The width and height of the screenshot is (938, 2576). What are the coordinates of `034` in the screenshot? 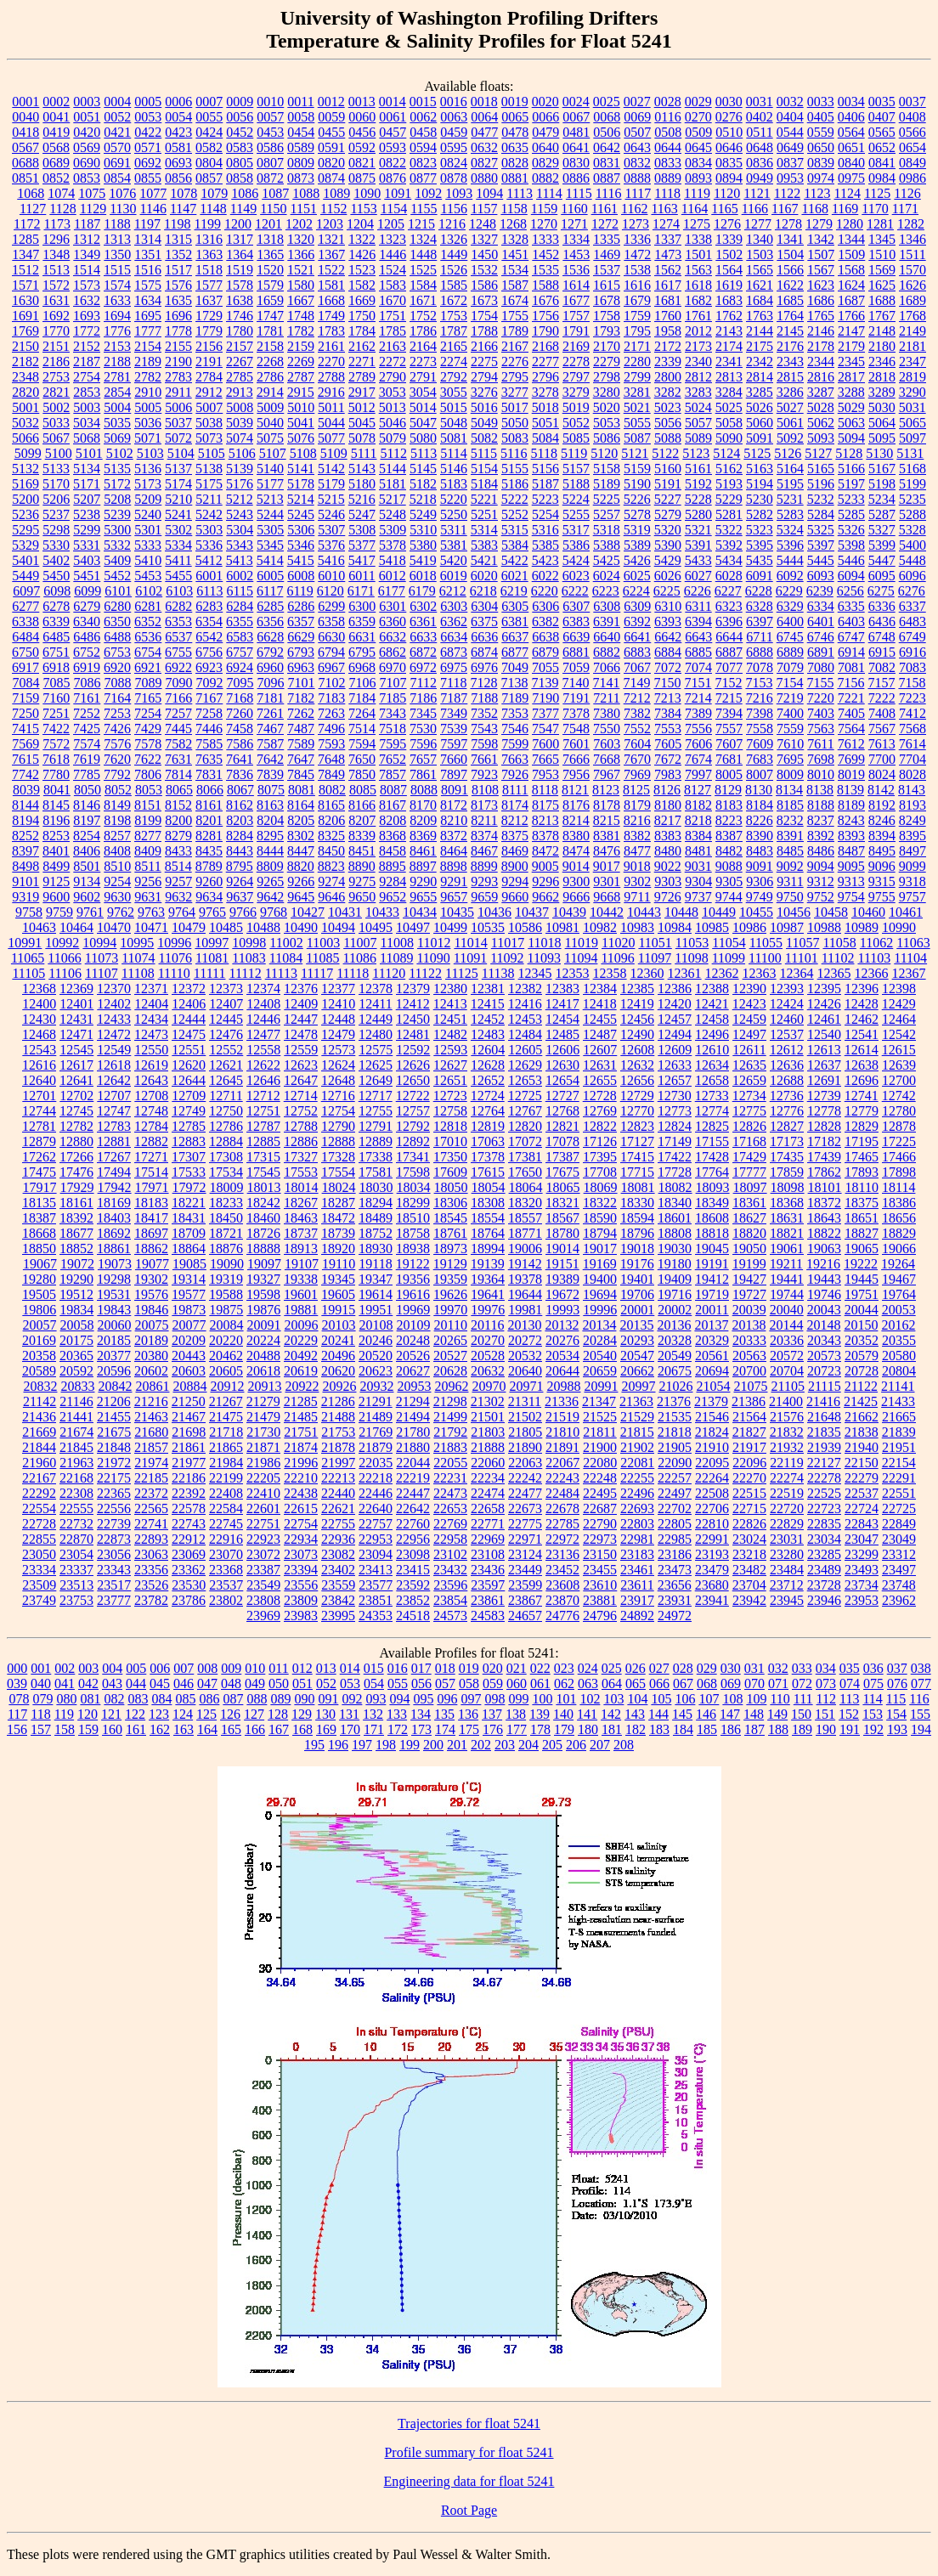 It's located at (826, 1668).